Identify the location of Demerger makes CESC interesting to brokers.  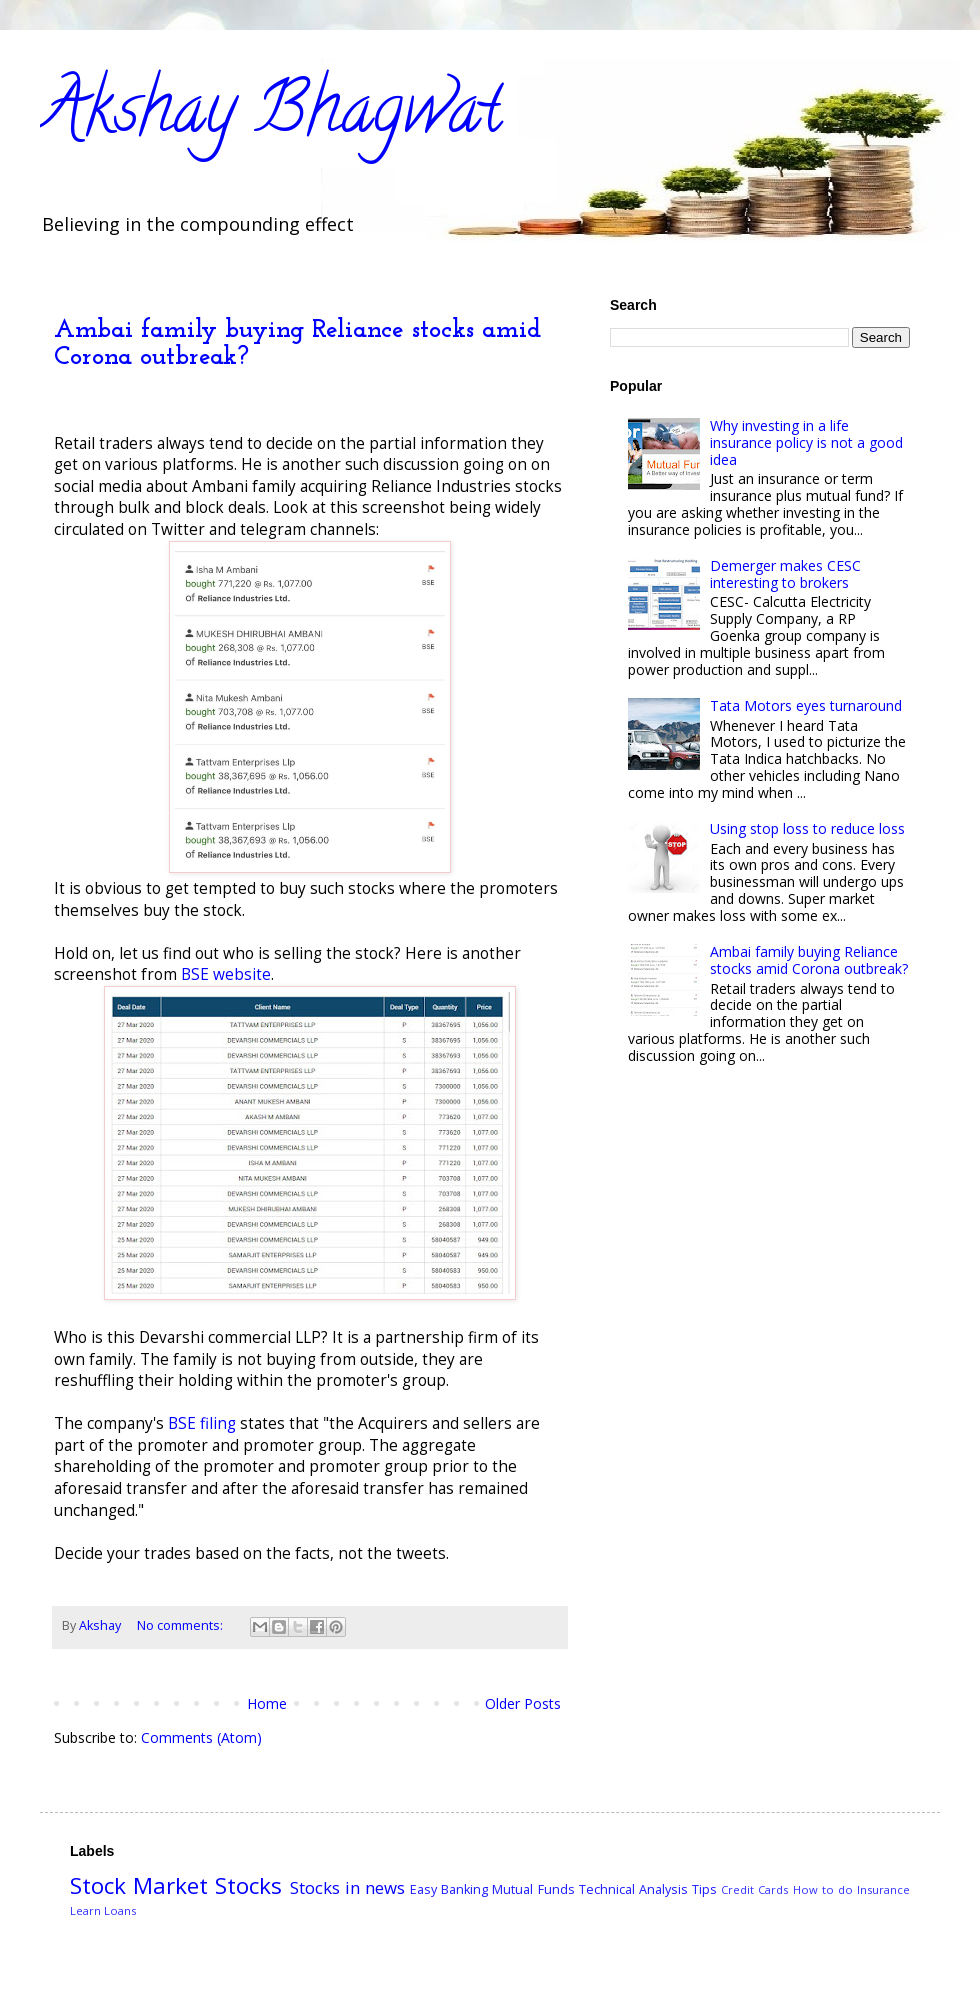
(785, 574).